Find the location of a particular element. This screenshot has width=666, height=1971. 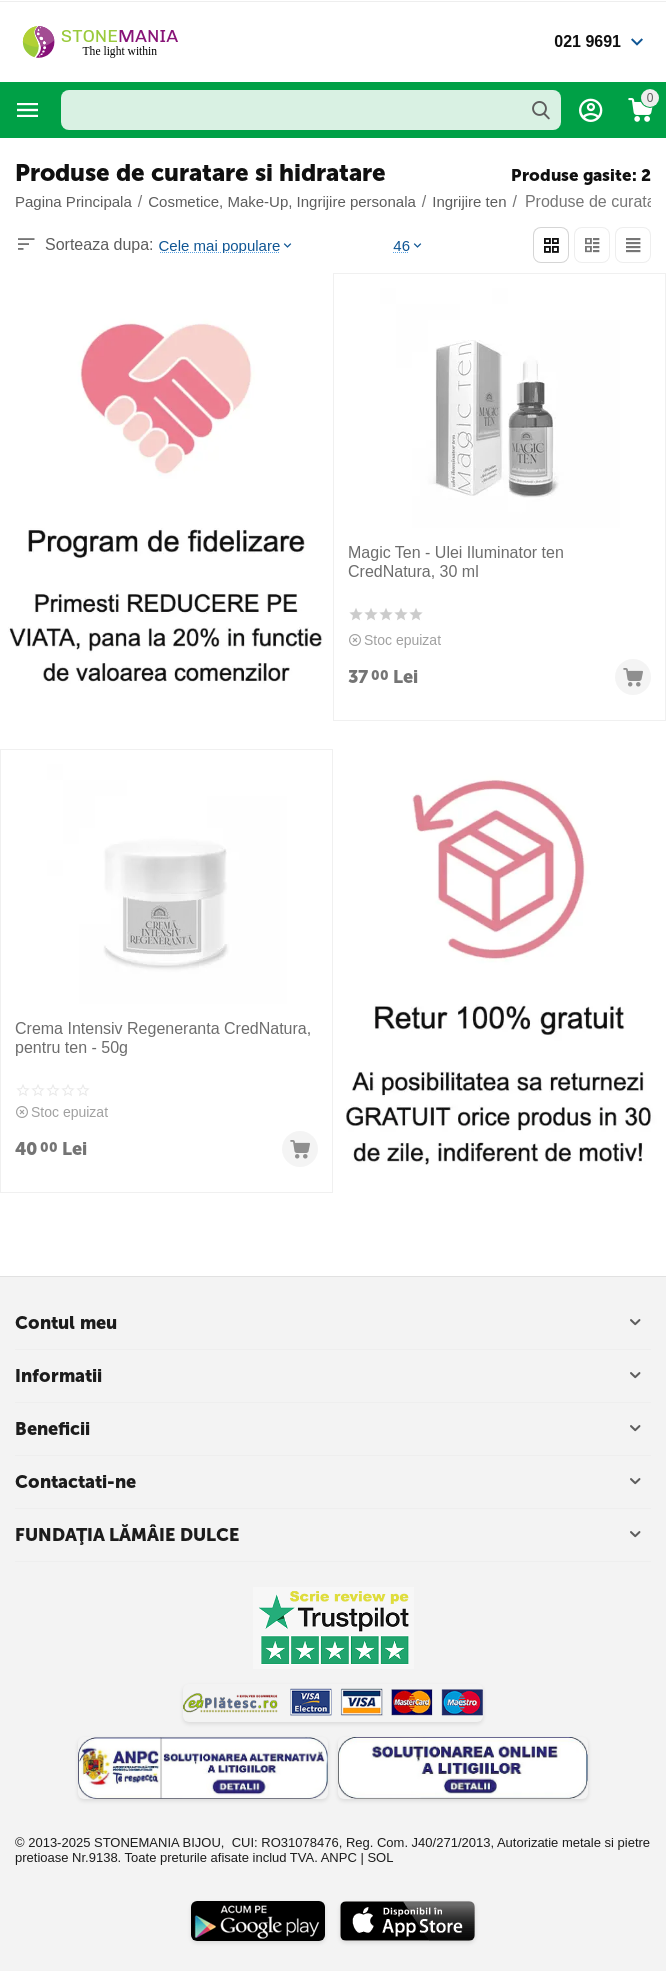

Categorii is located at coordinates (28, 110).